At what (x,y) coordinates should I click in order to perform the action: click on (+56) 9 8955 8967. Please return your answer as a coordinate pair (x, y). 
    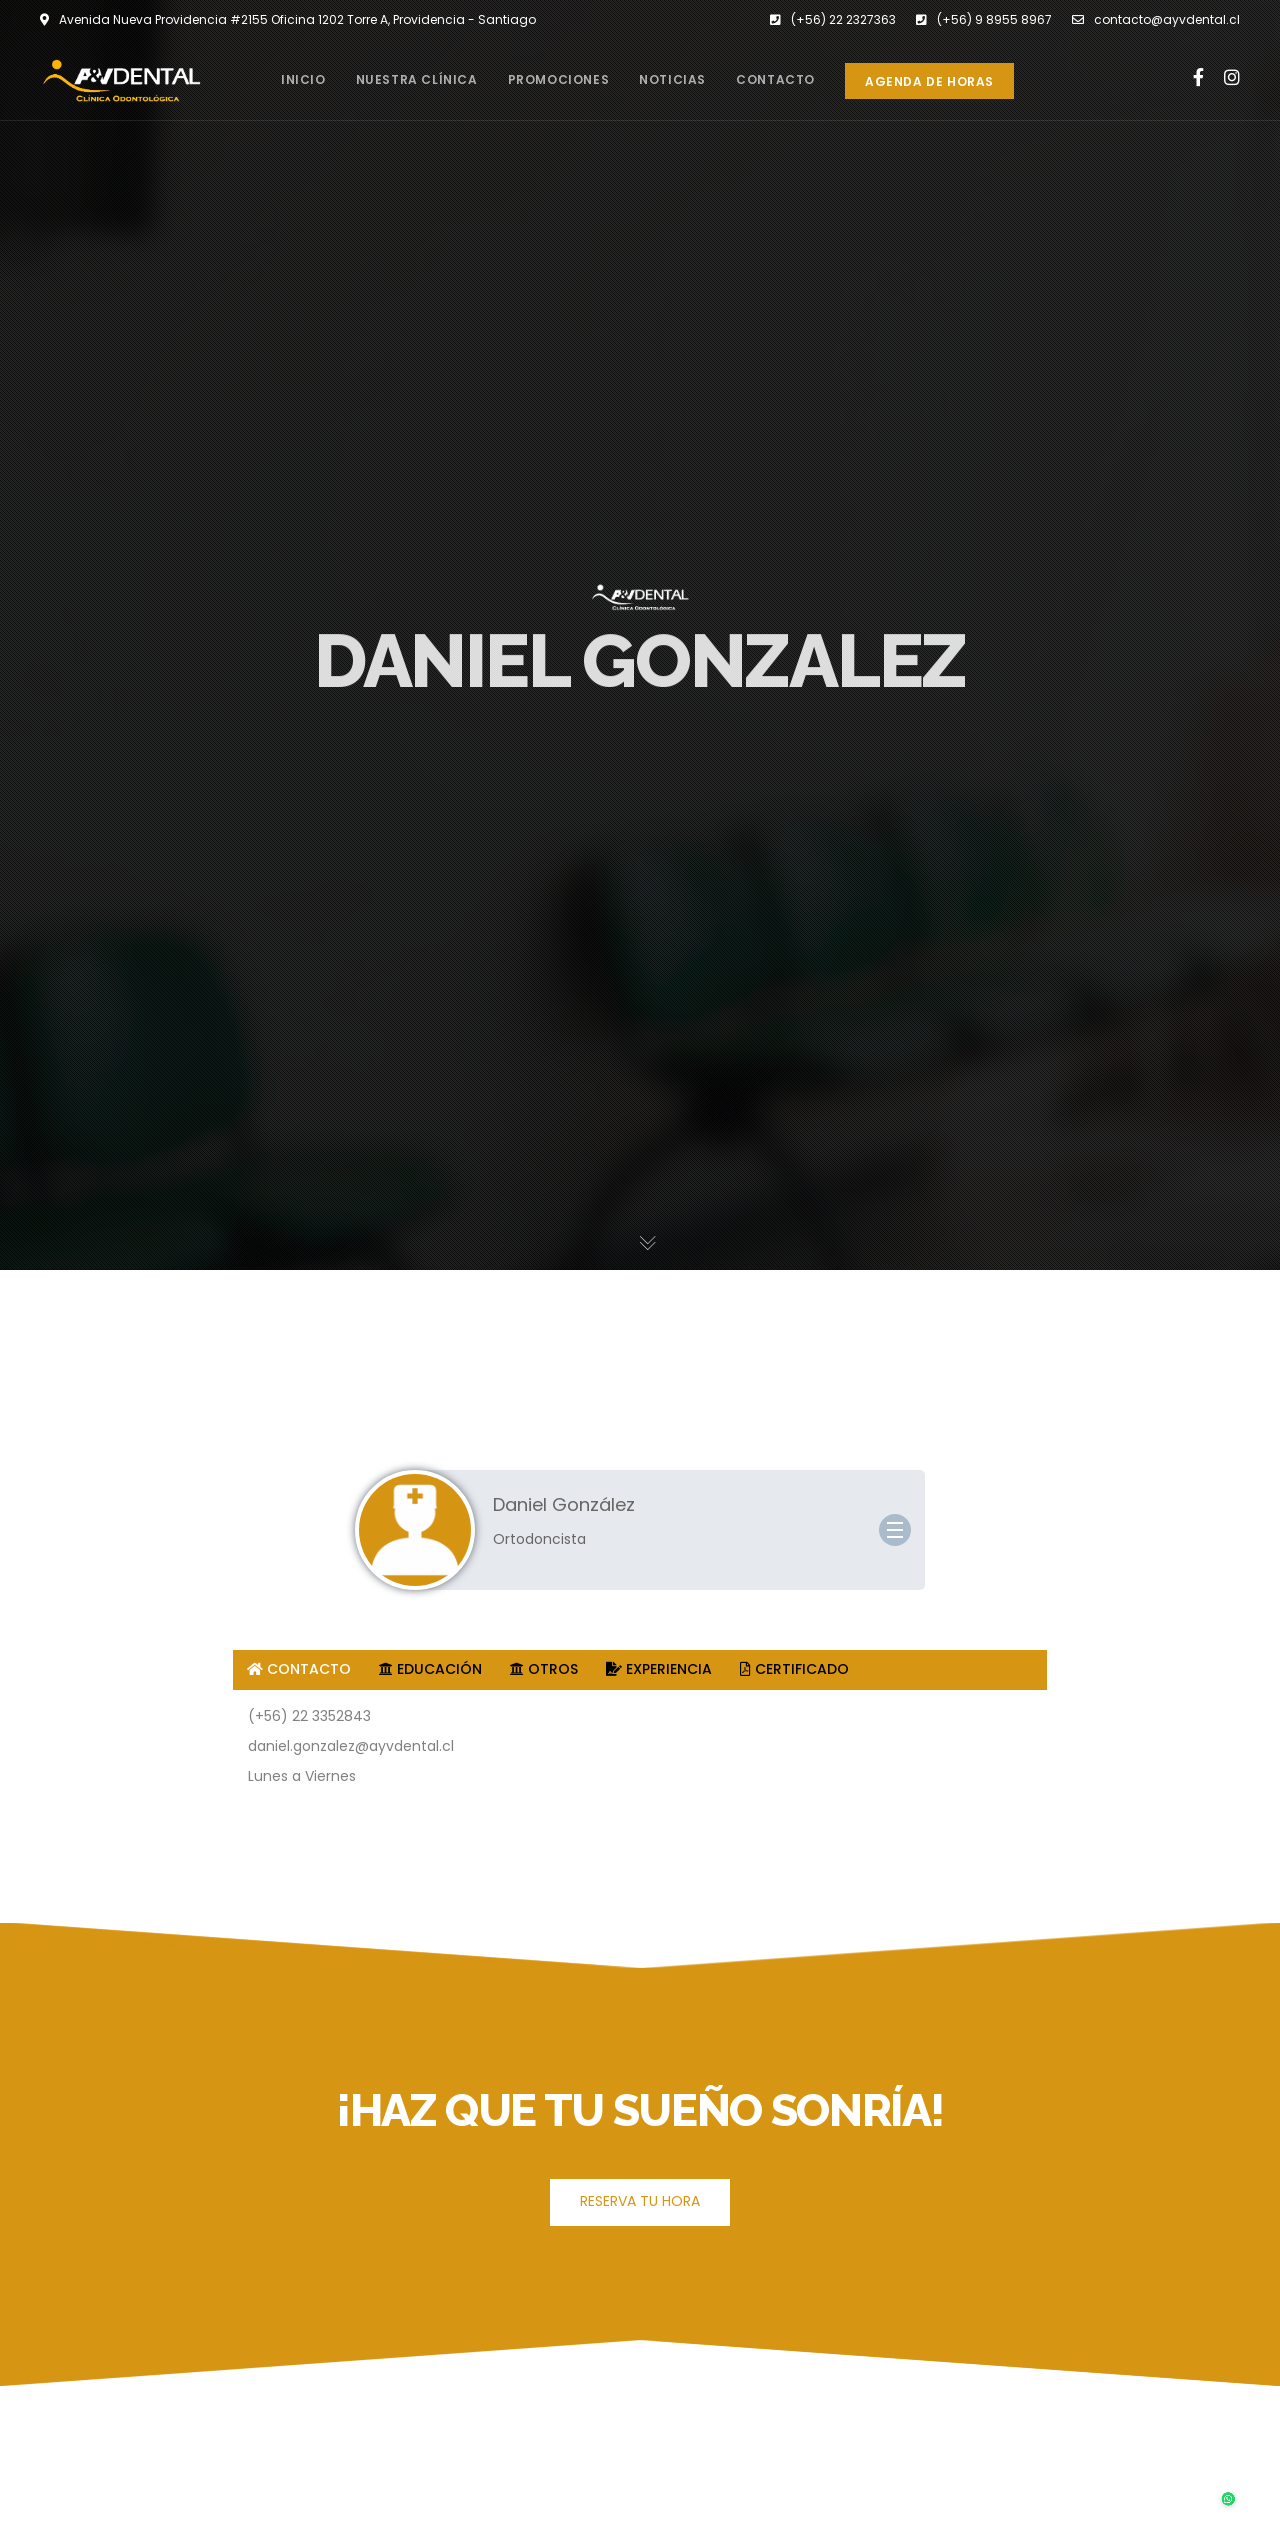
    Looking at the image, I should click on (984, 20).